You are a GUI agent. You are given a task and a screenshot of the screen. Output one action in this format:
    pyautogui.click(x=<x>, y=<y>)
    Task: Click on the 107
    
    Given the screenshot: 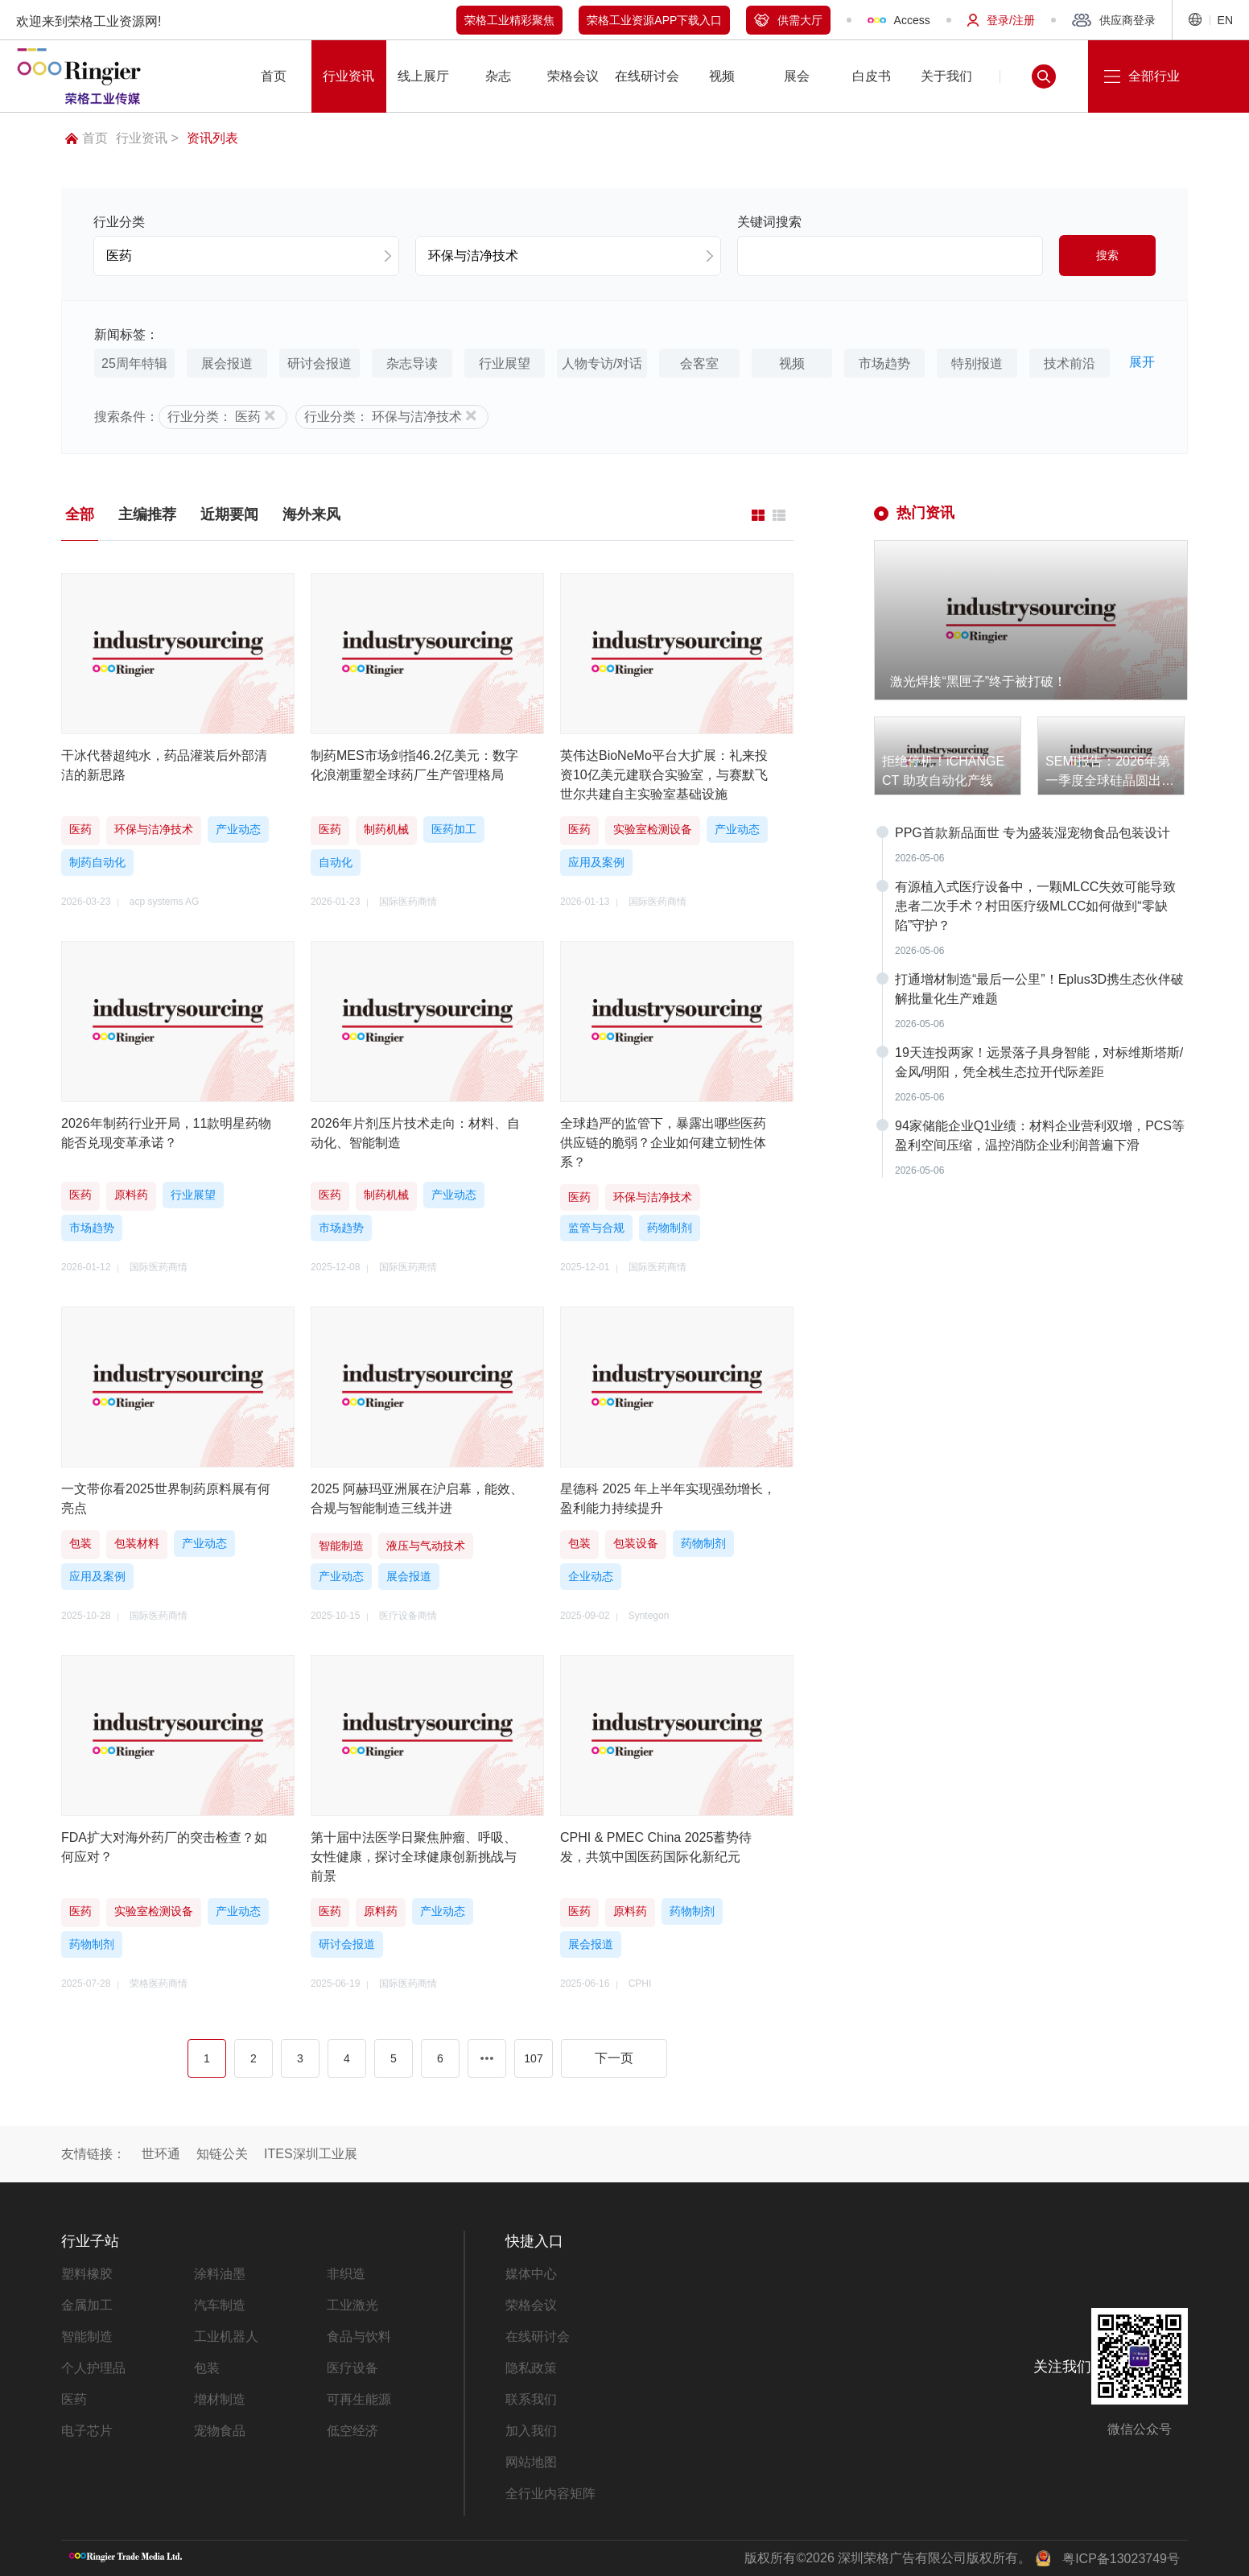 What is the action you would take?
    pyautogui.click(x=533, y=2058)
    